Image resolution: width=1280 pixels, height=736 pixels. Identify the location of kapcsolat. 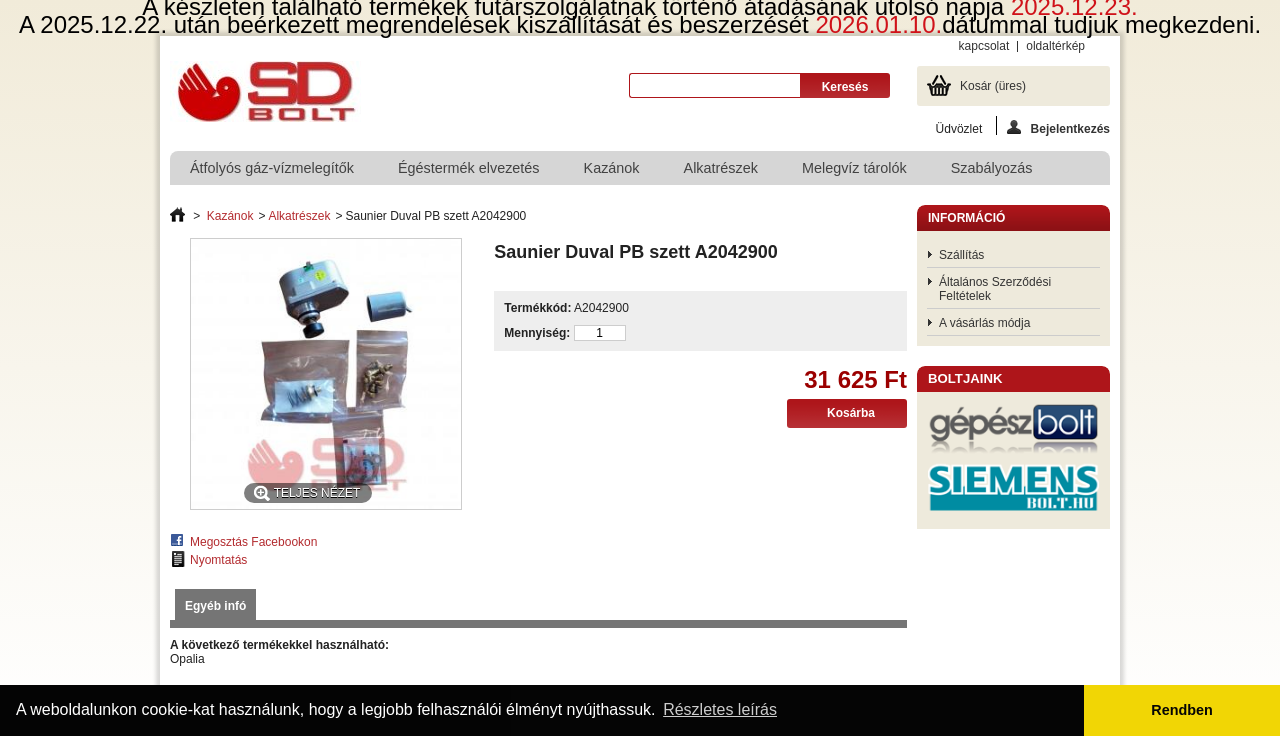
(984, 46).